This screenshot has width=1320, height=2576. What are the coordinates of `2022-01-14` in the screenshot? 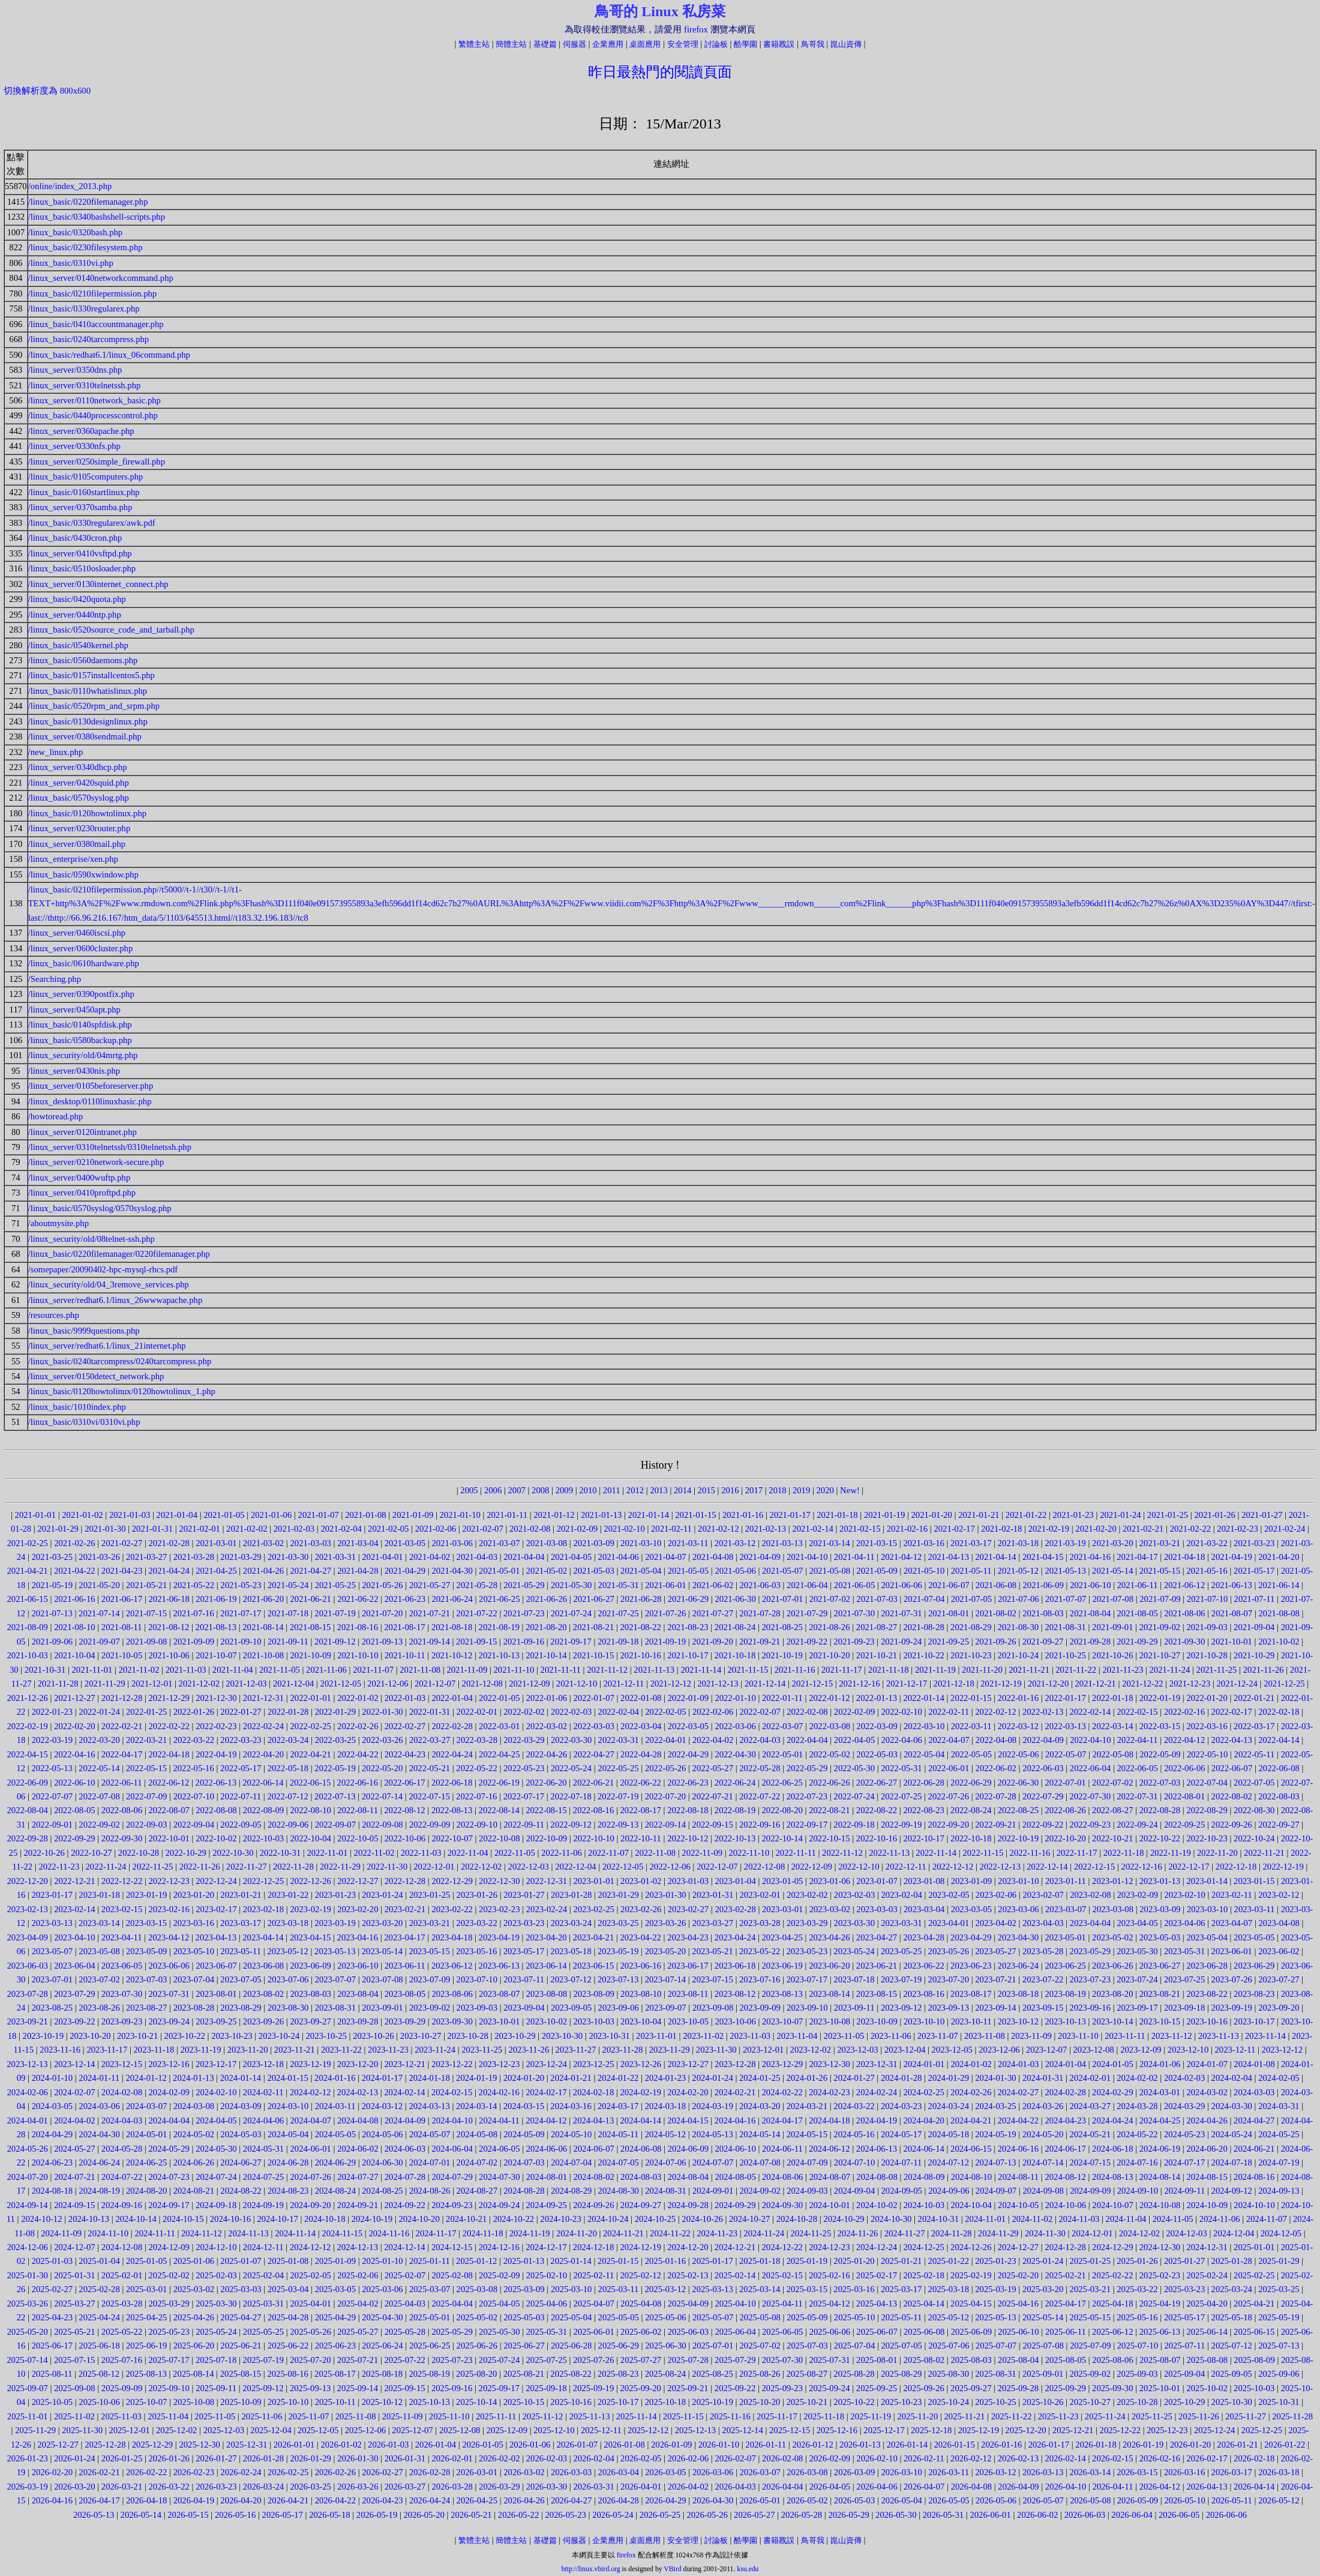 It's located at (923, 1698).